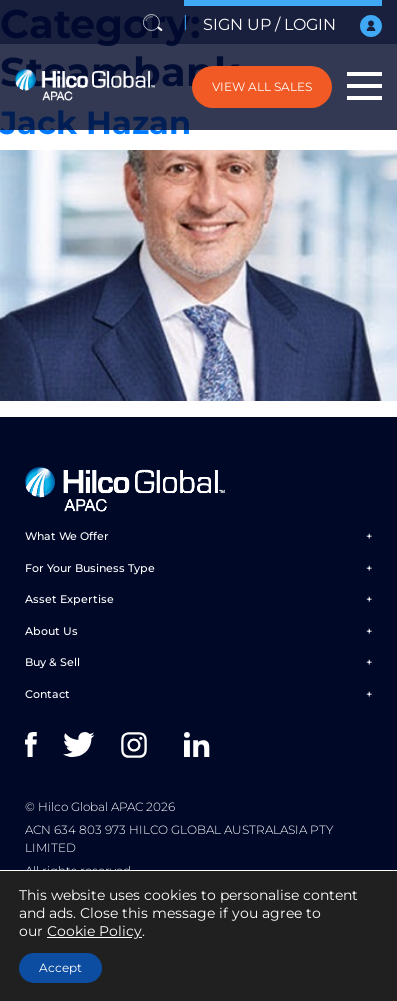  I want to click on Accept, so click(60, 967).